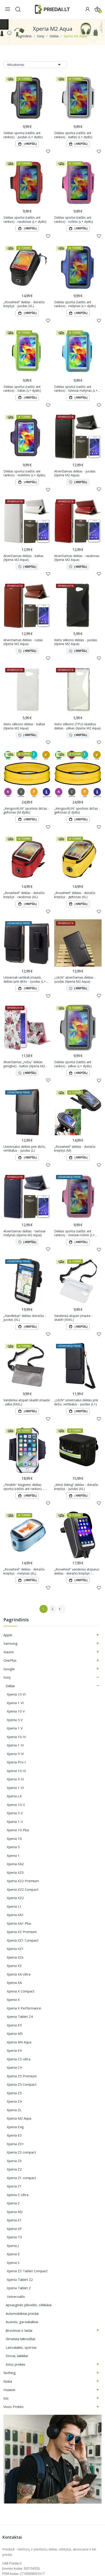  I want to click on Xperia 10 V, so click(16, 1711).